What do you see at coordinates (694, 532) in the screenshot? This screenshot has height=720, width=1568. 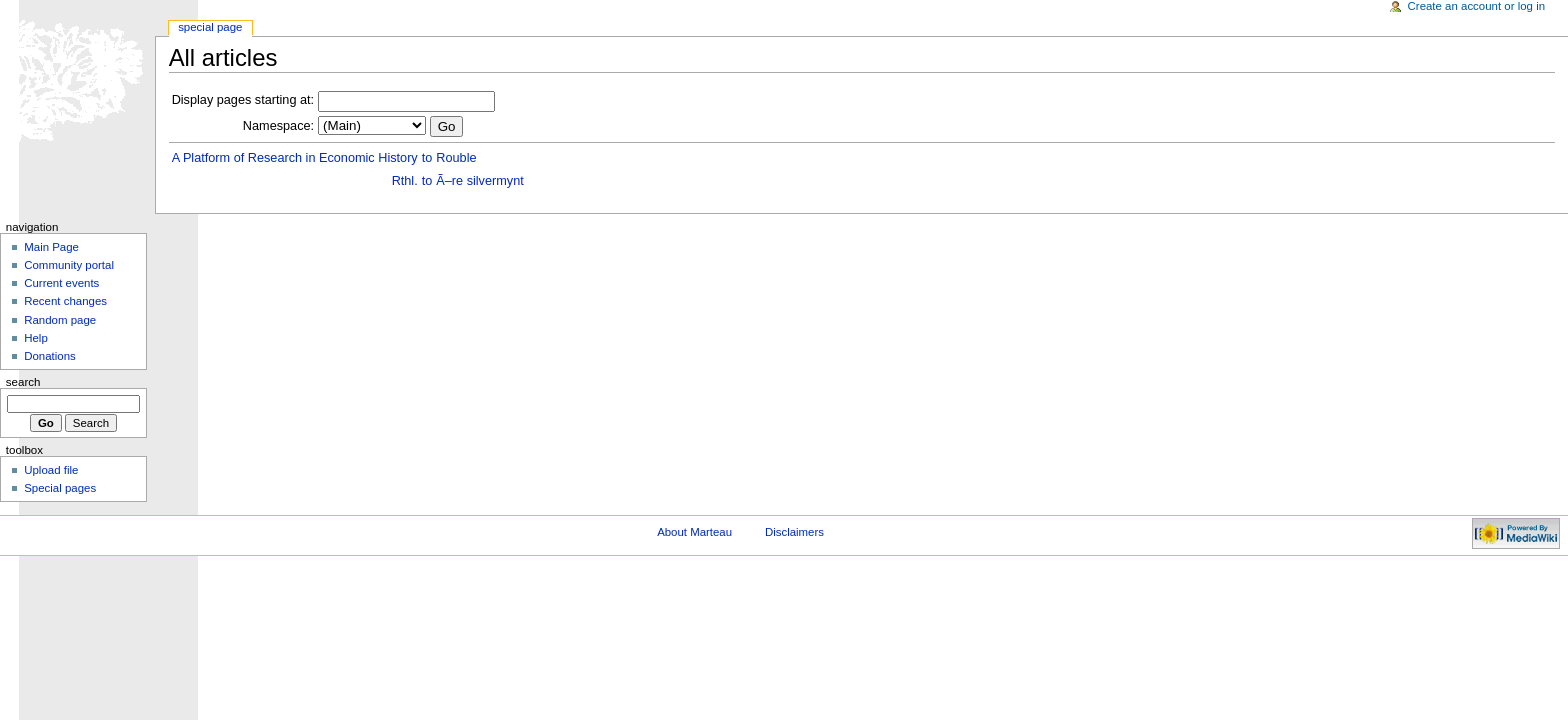 I see `About Marteau` at bounding box center [694, 532].